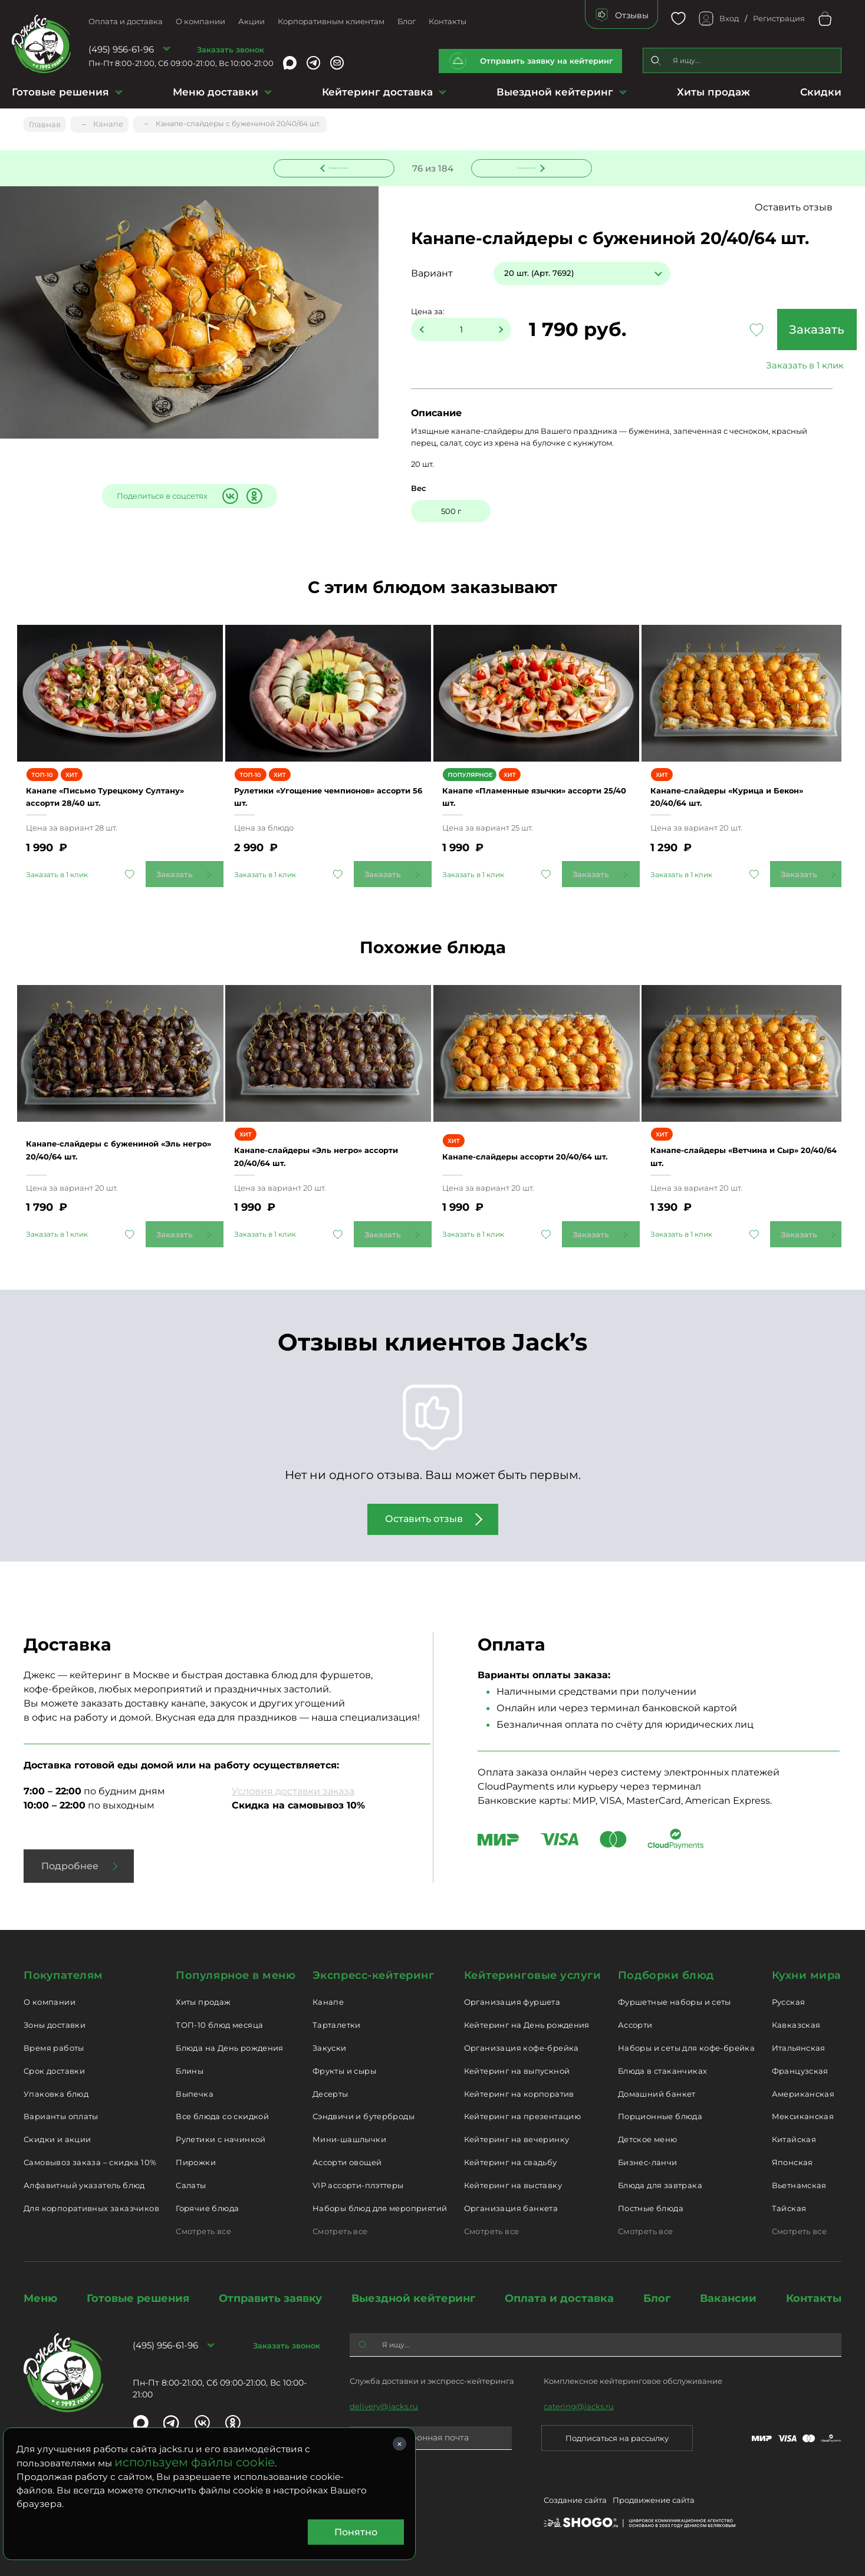 This screenshot has width=865, height=2576. Describe the element at coordinates (798, 2046) in the screenshot. I see `Итальянская` at that location.